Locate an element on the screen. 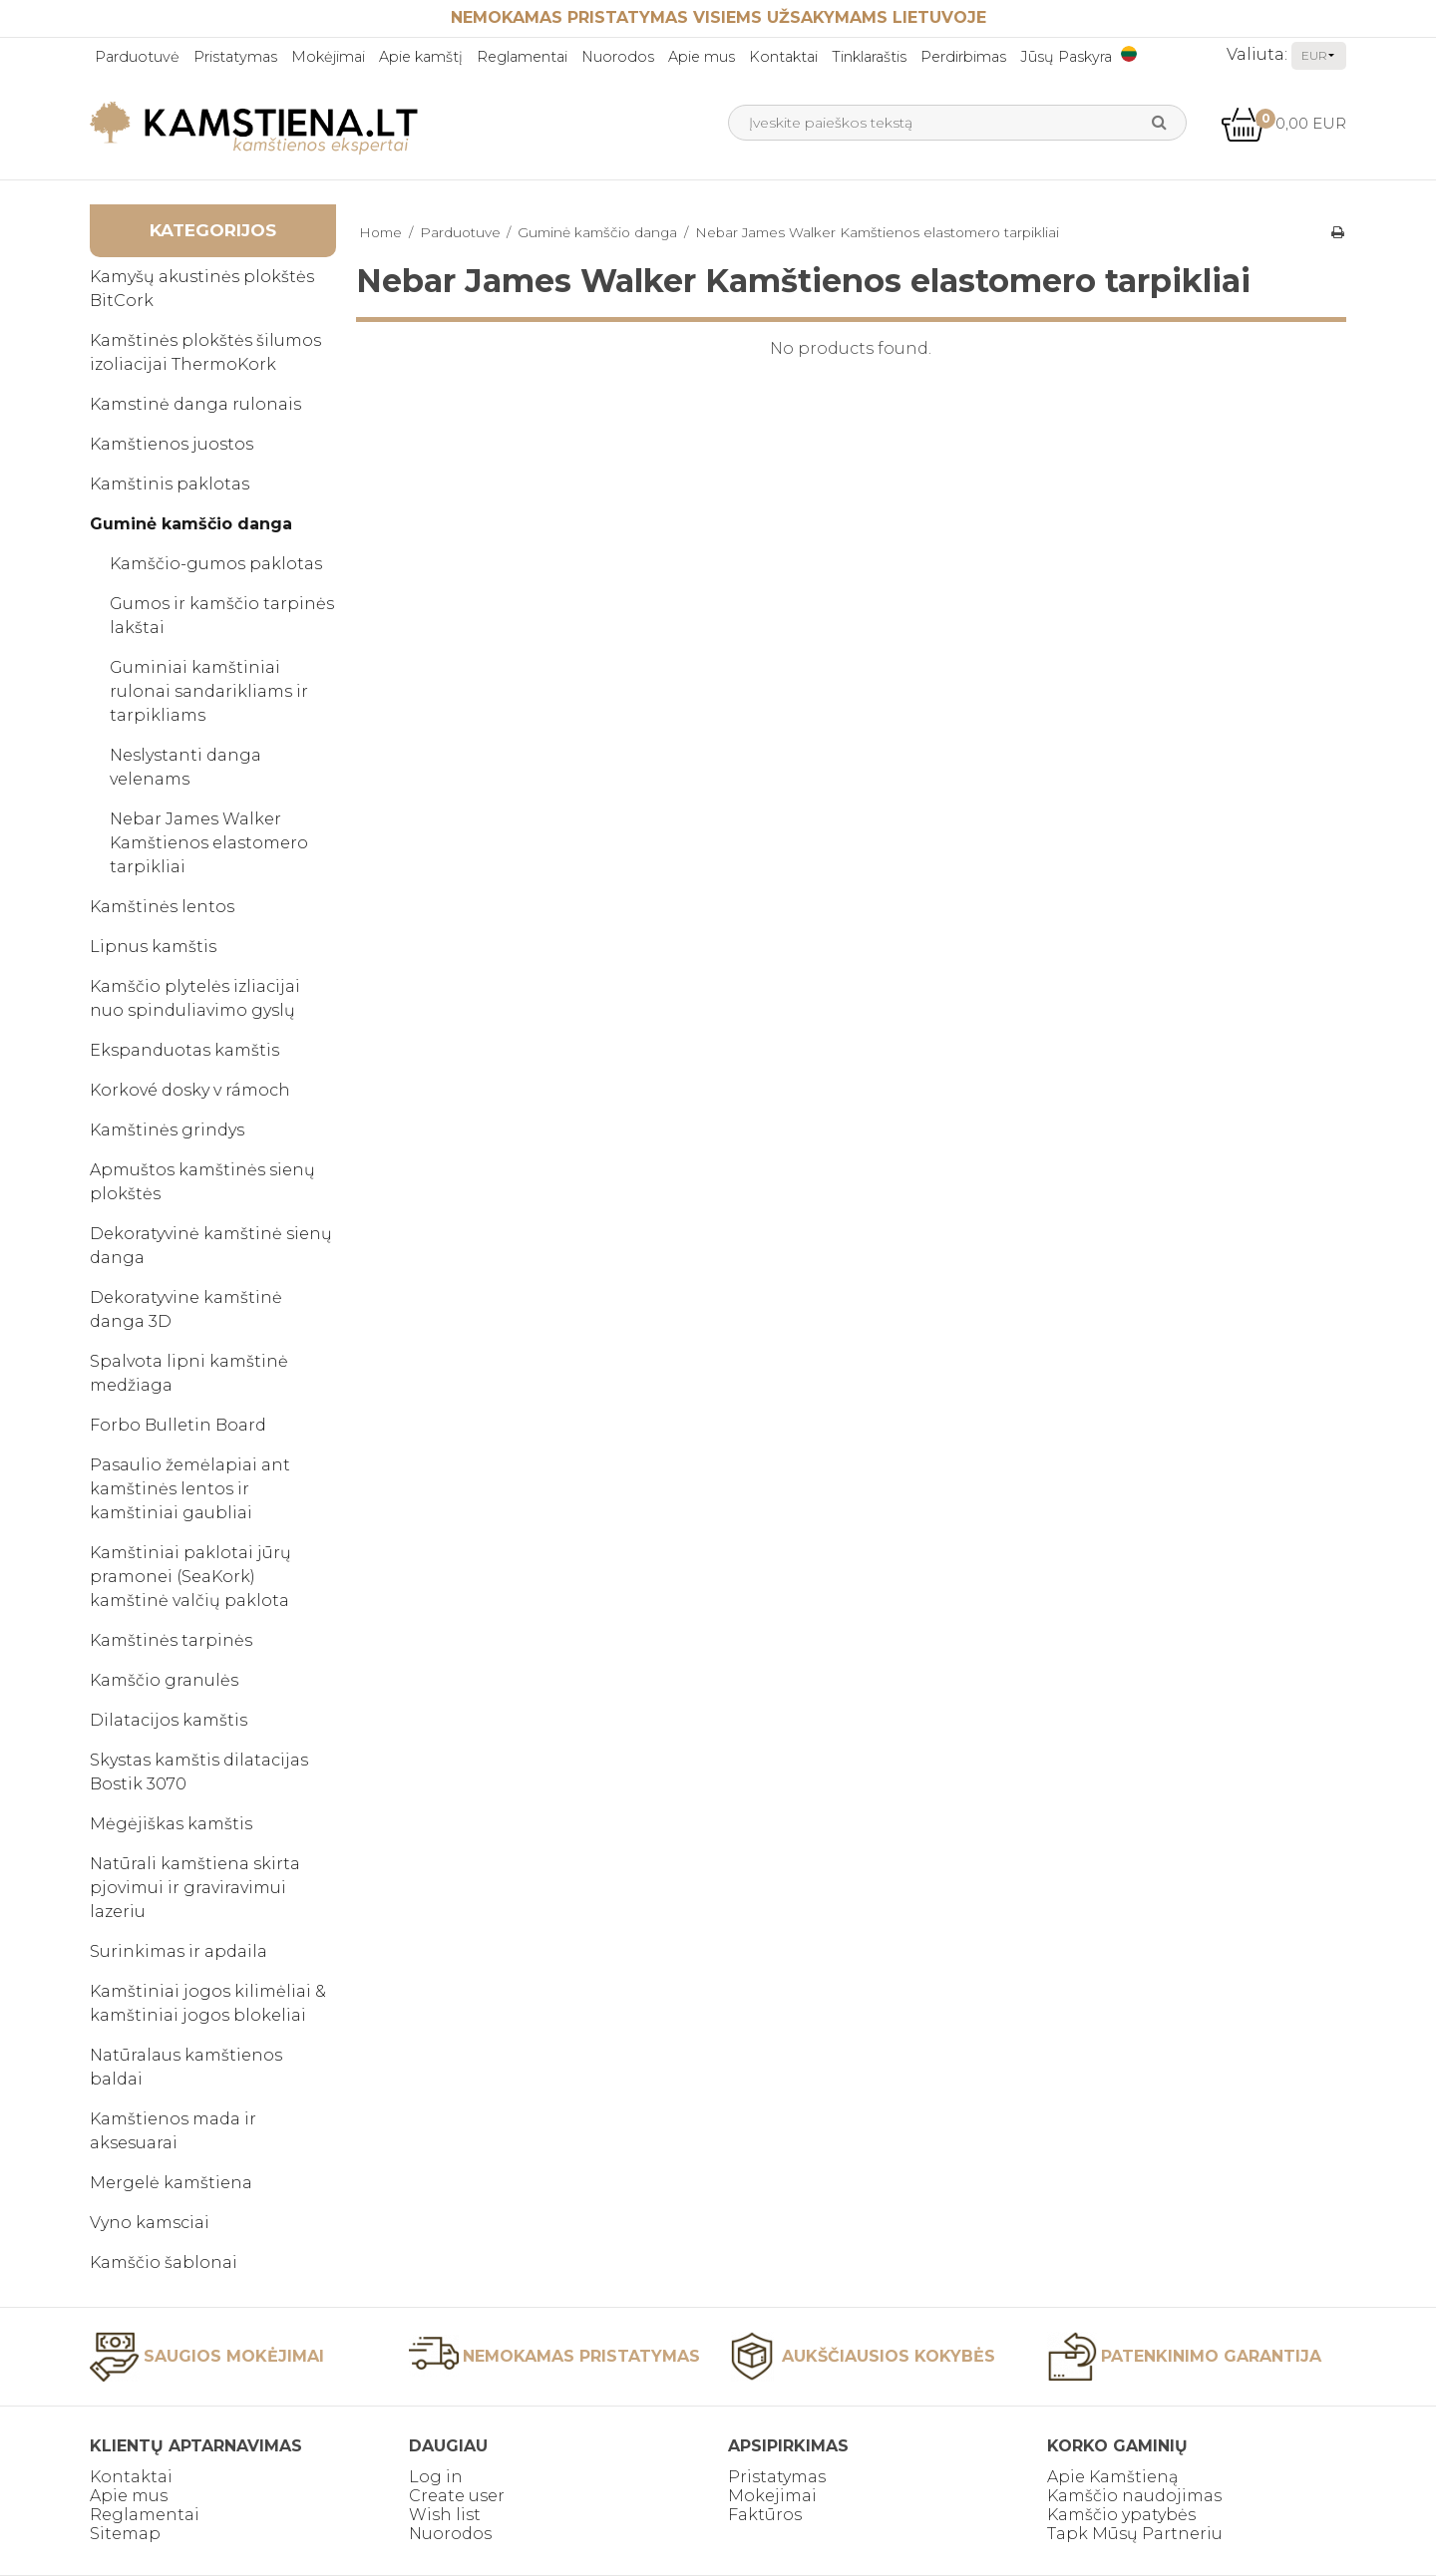  Natūrali kamštiena skirta pjovimui ir graviravimui lazeriu is located at coordinates (195, 1887).